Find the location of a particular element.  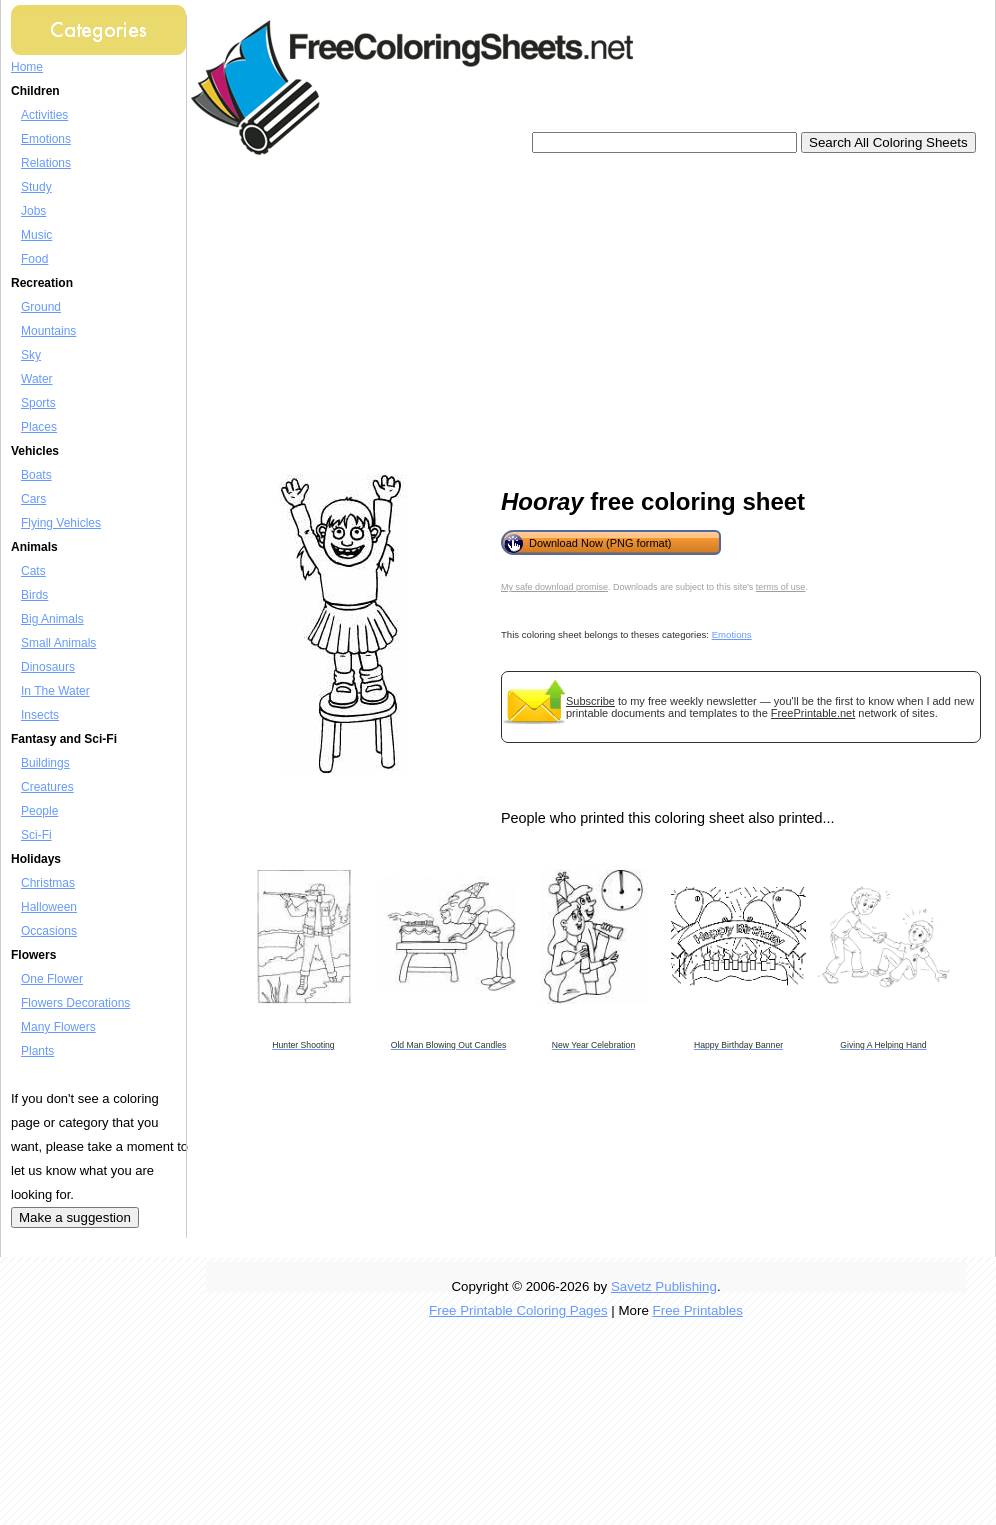

Make a suggestion is located at coordinates (75, 1217).